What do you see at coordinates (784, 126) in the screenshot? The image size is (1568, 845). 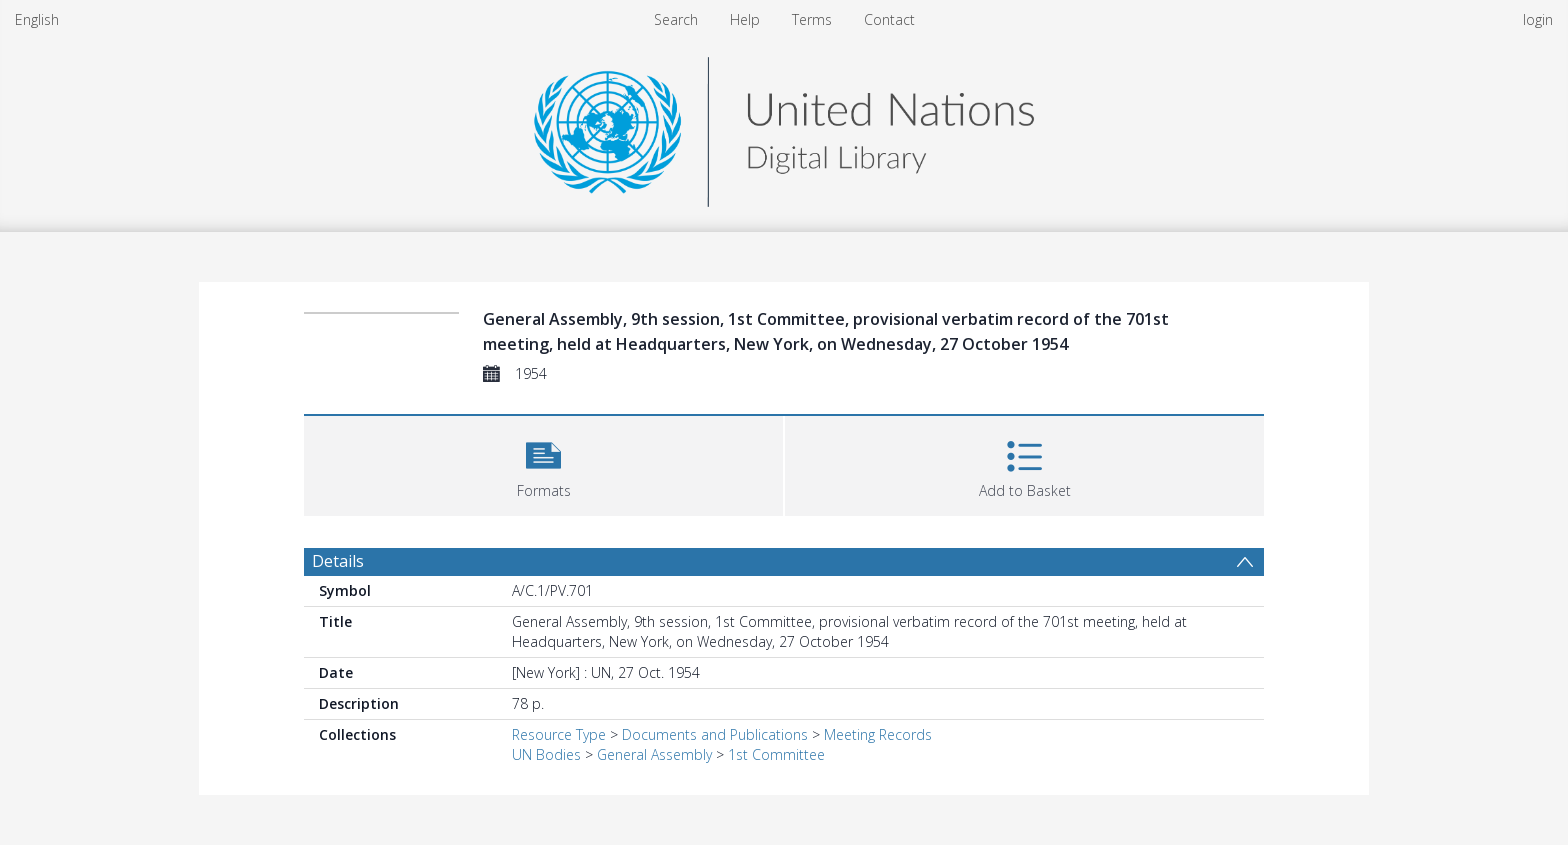 I see `[Homepage link]` at bounding box center [784, 126].